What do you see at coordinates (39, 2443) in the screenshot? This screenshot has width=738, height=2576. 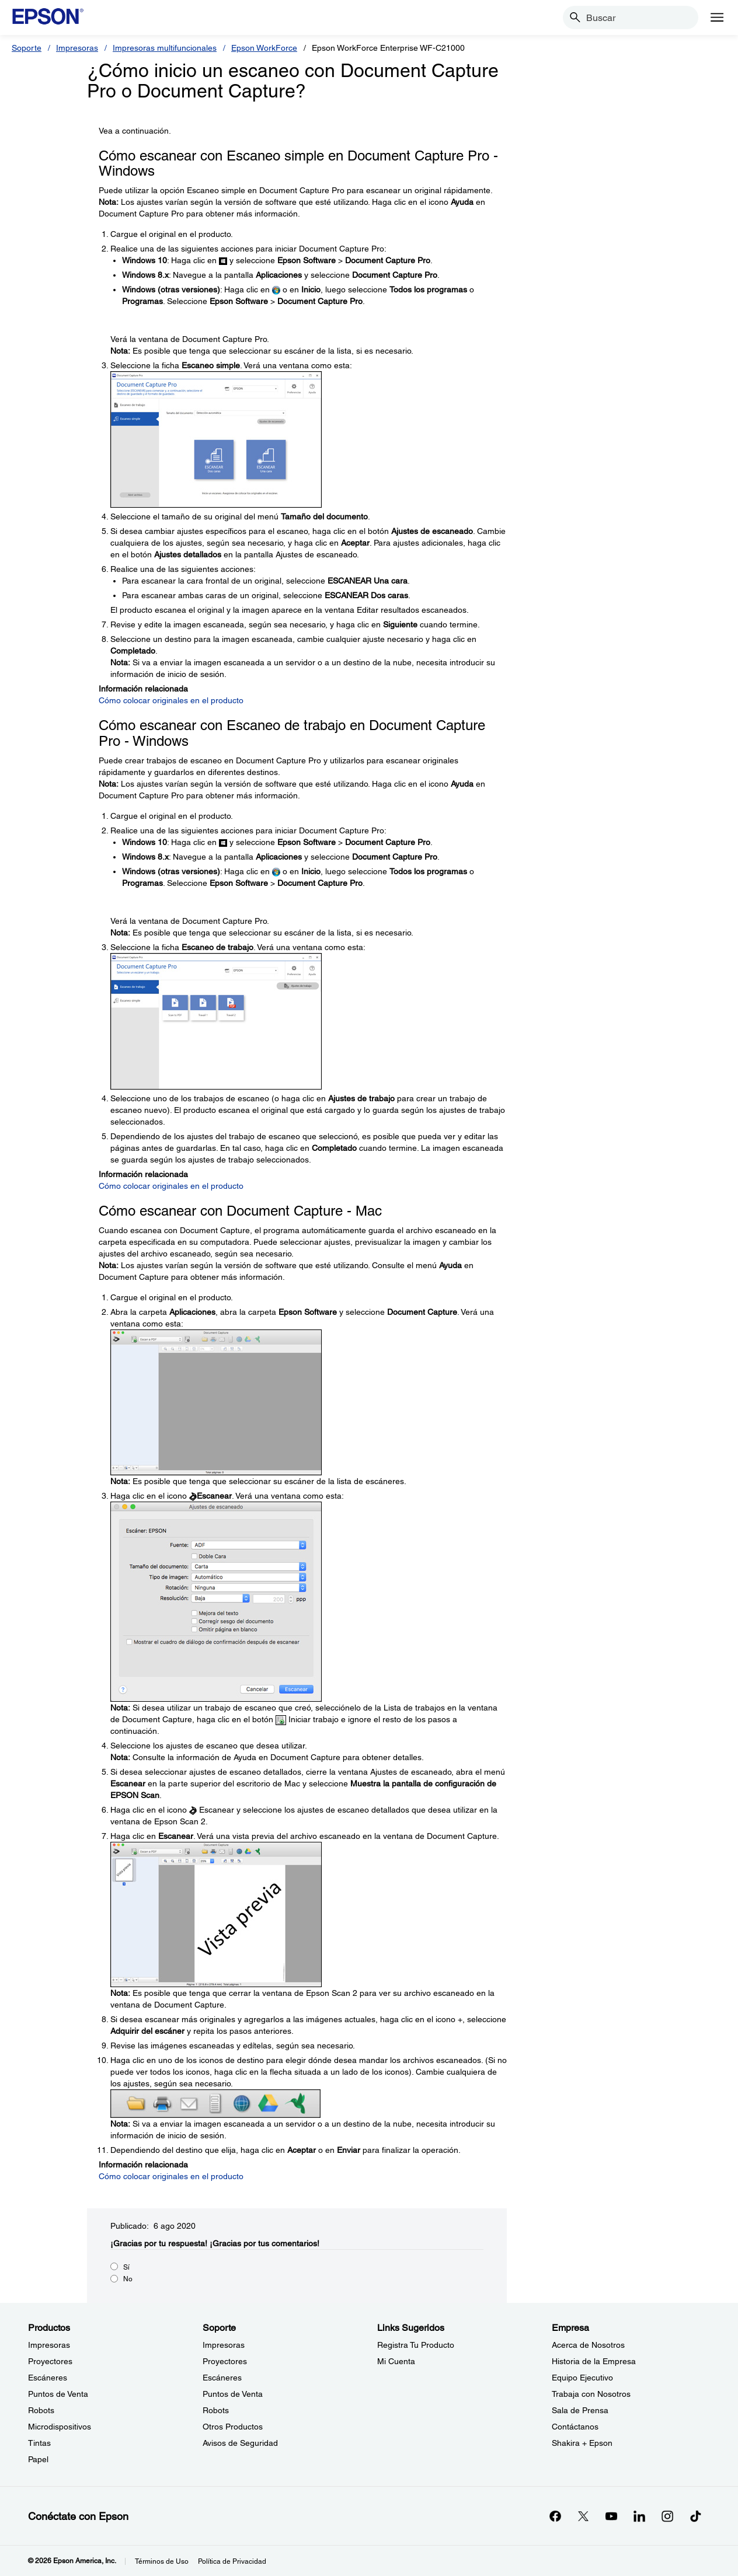 I see `Tintas [ProductosTintas]` at bounding box center [39, 2443].